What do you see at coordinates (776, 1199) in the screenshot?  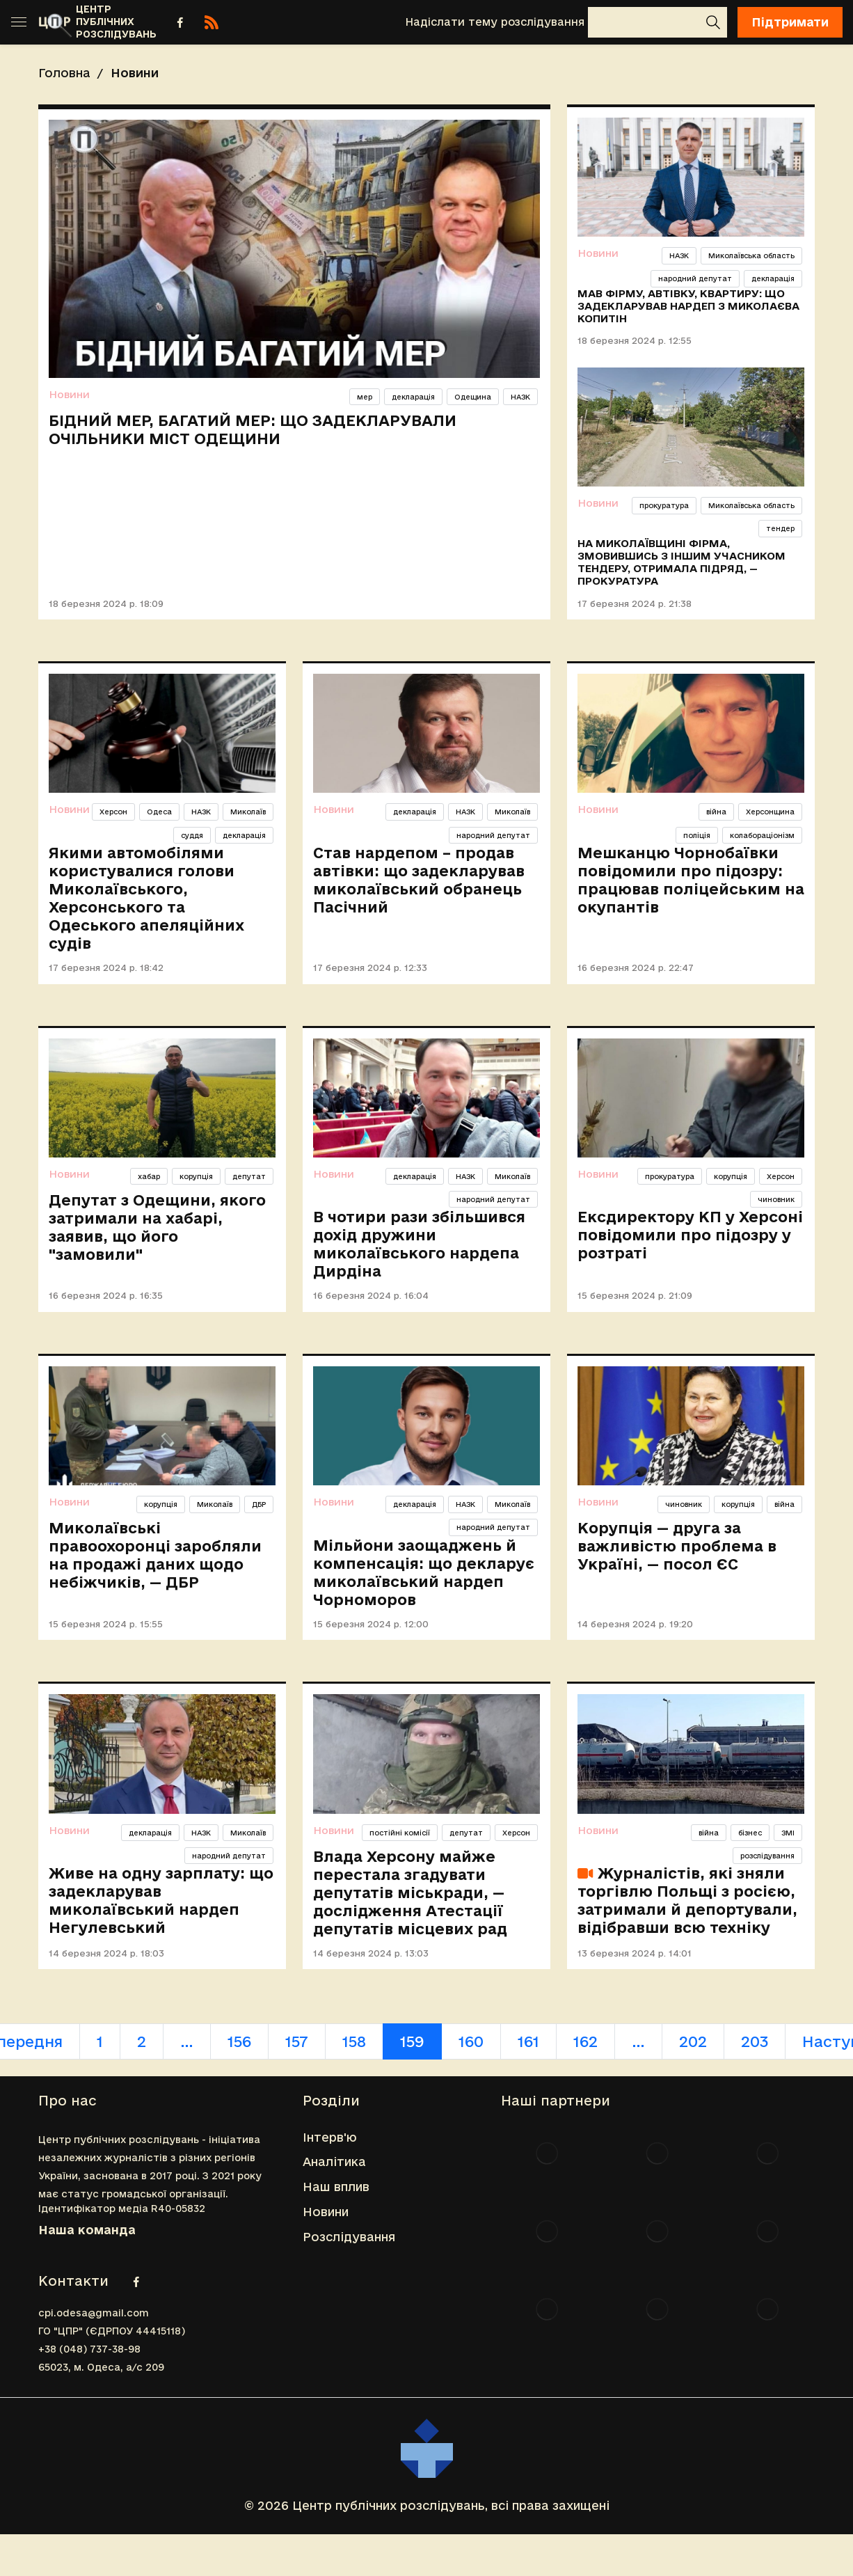 I see `чиновник` at bounding box center [776, 1199].